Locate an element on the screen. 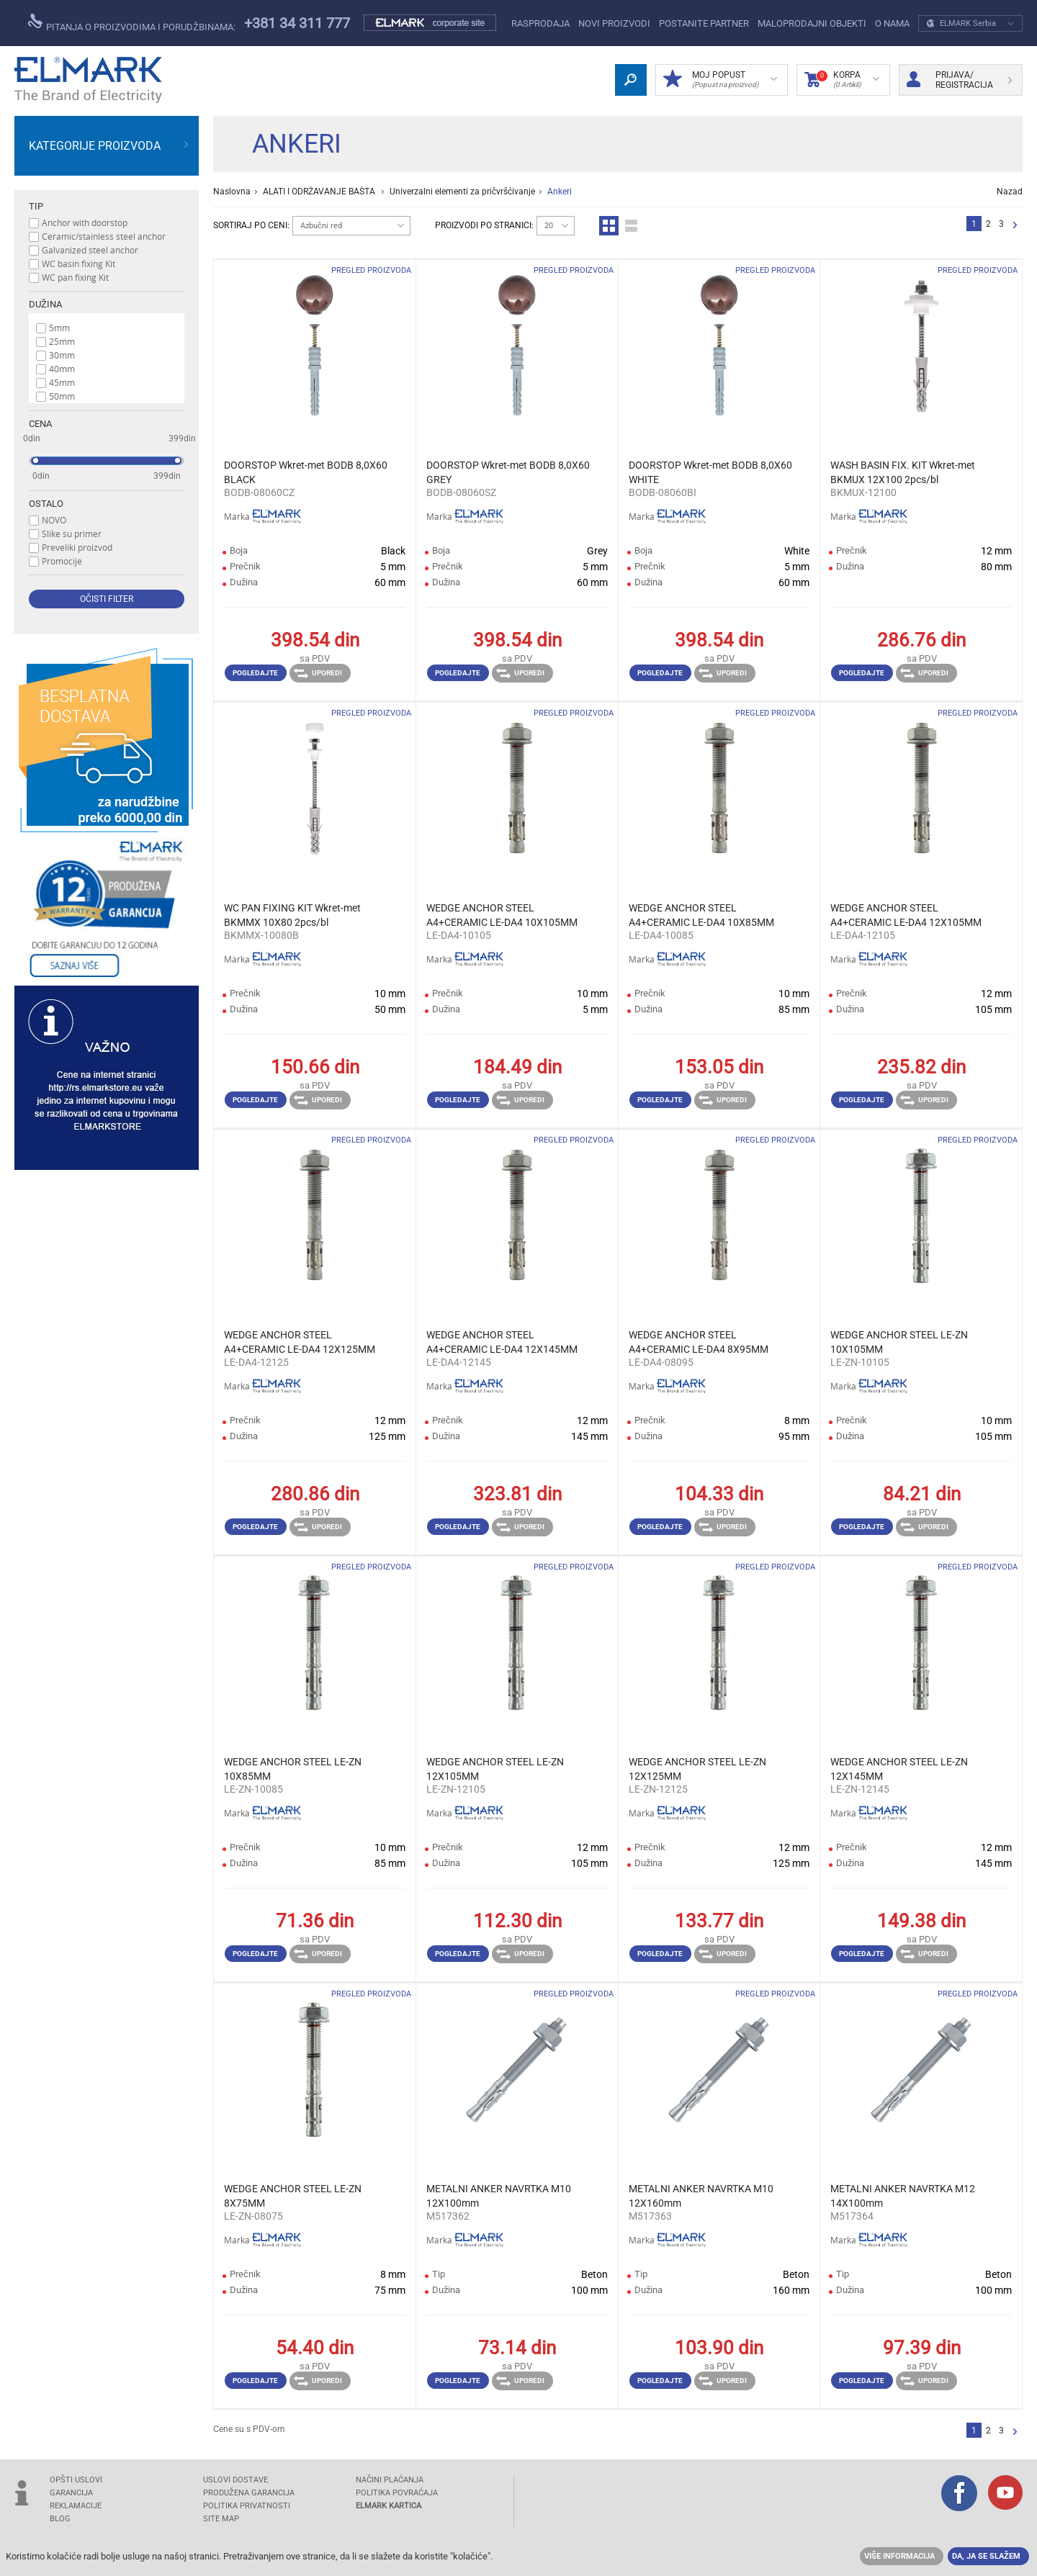  5mm is located at coordinates (59, 327).